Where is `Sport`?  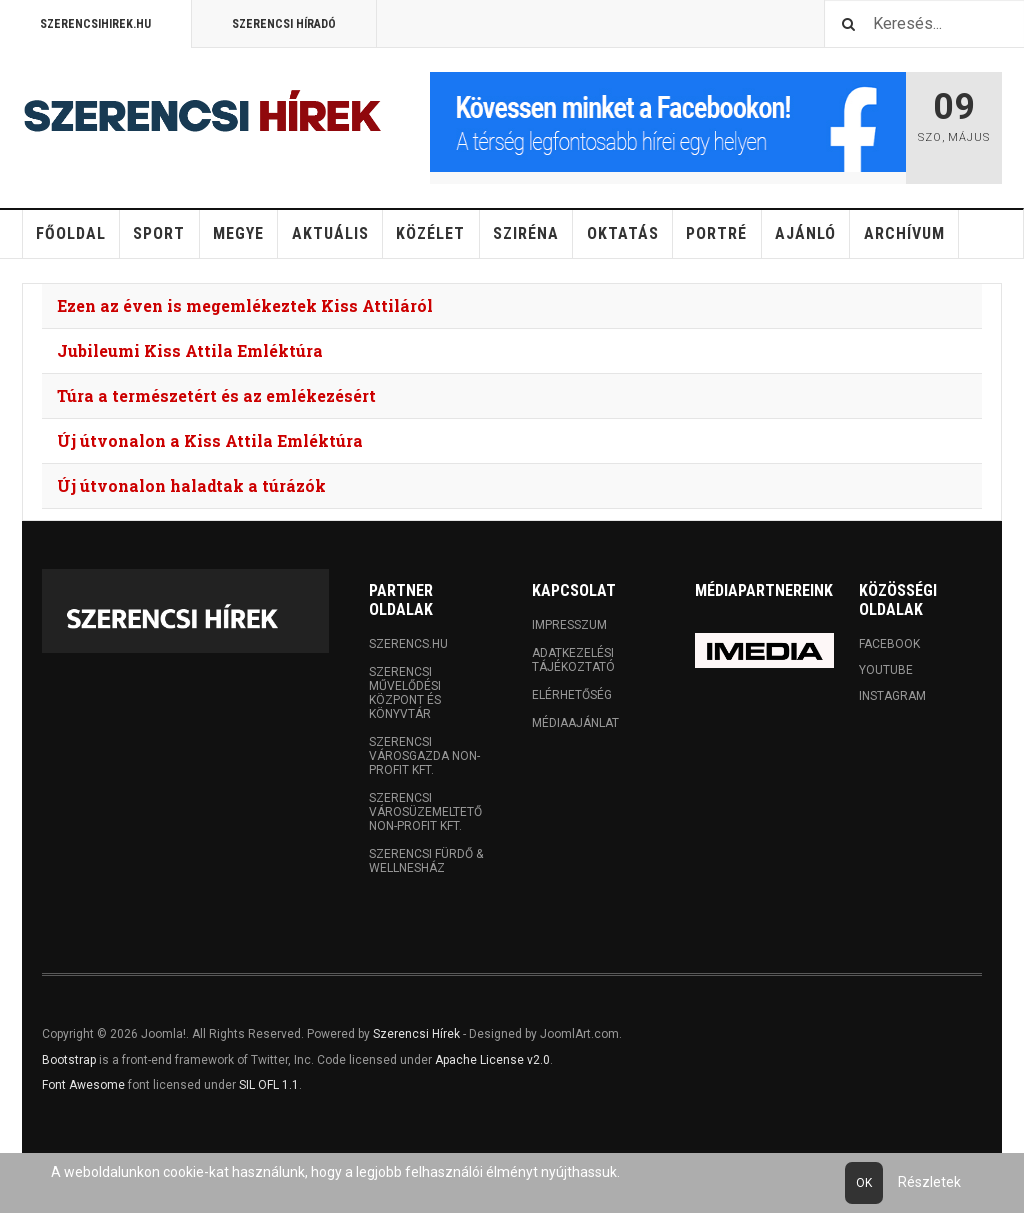 Sport is located at coordinates (159, 233).